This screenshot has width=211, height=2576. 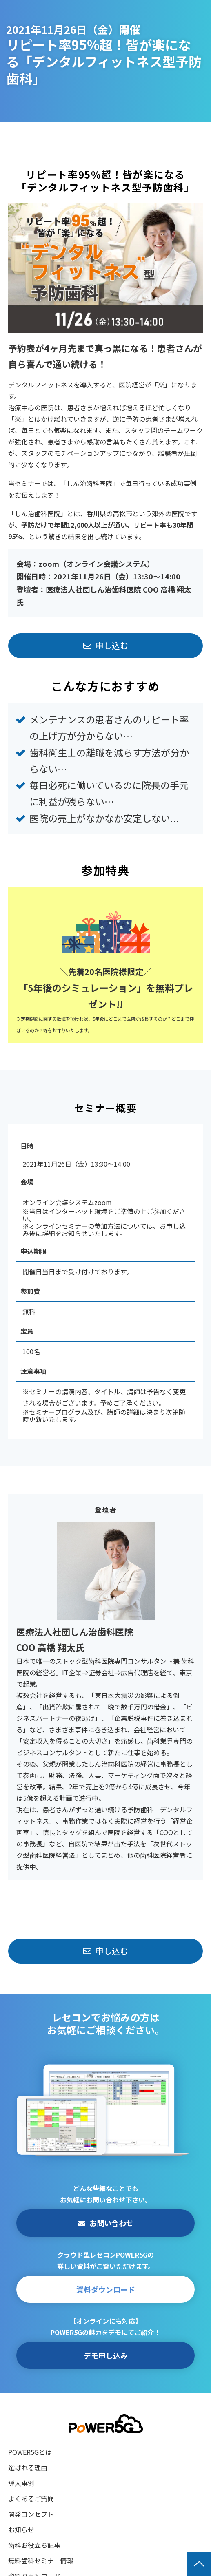 What do you see at coordinates (40, 2560) in the screenshot?
I see `無料歯科セミナー情報` at bounding box center [40, 2560].